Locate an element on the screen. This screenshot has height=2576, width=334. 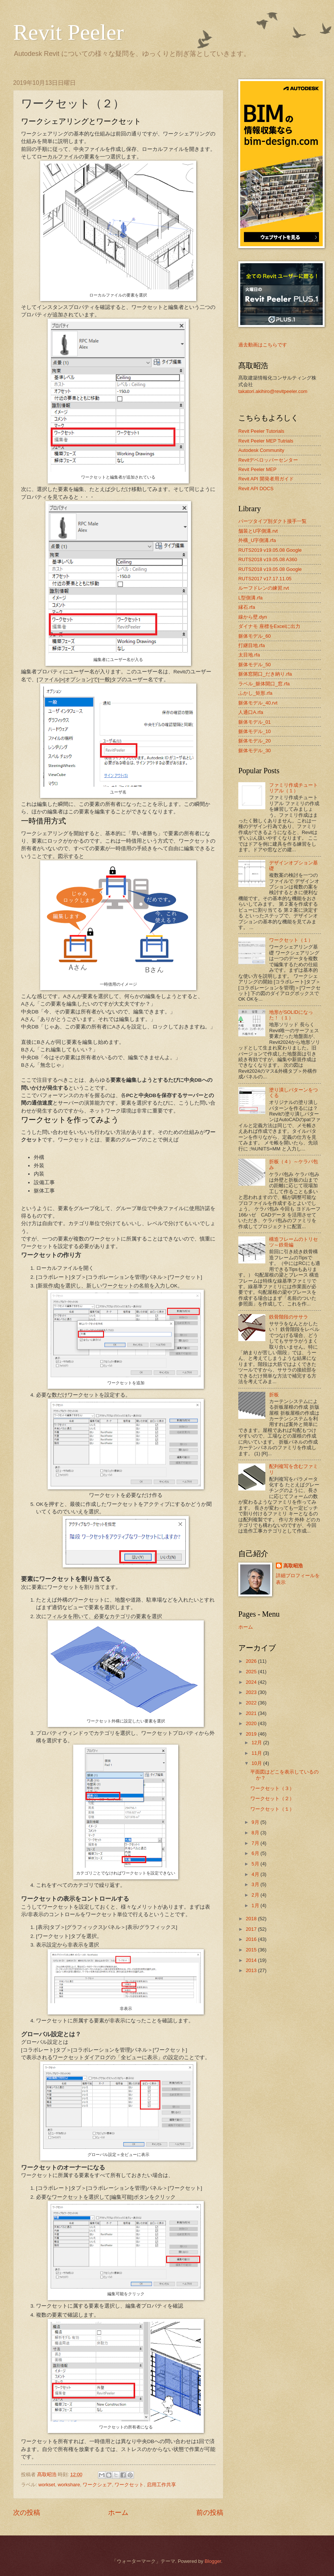
2017 is located at coordinates (252, 1929).